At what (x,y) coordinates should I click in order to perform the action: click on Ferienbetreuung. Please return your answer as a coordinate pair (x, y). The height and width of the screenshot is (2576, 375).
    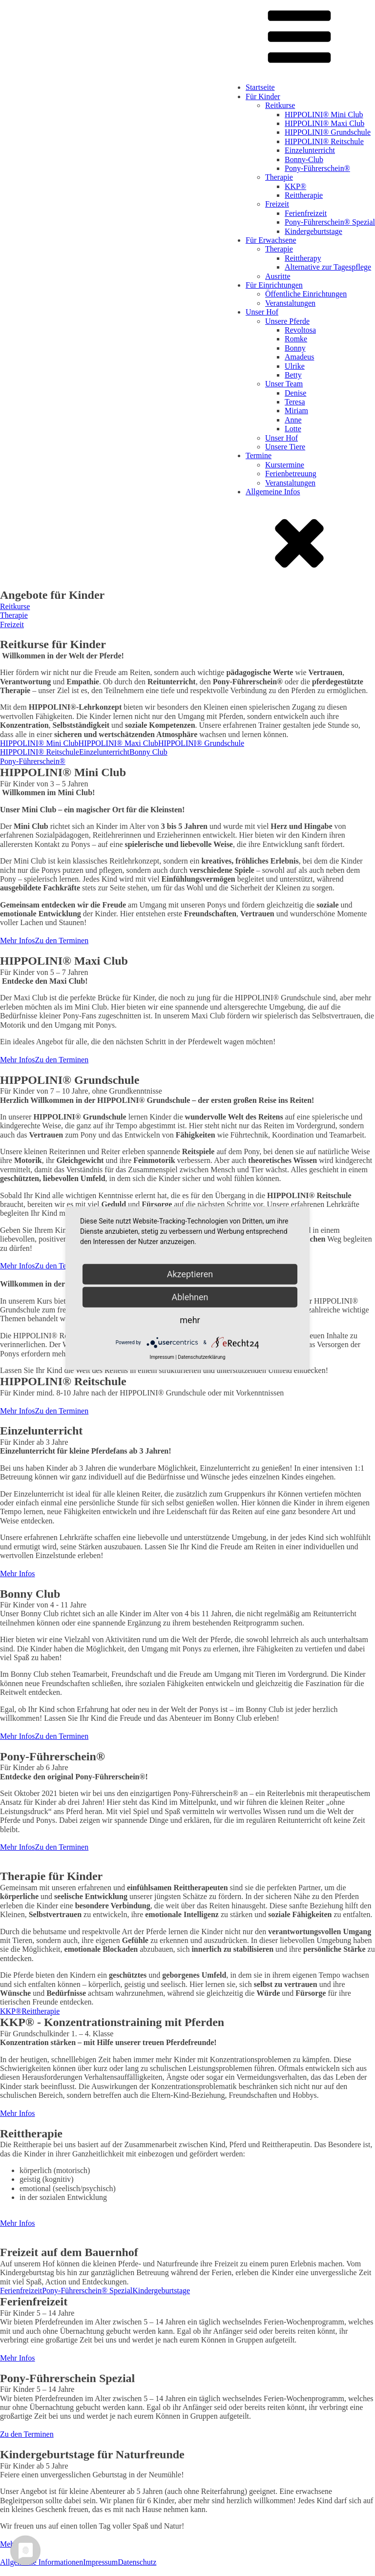
    Looking at the image, I should click on (290, 473).